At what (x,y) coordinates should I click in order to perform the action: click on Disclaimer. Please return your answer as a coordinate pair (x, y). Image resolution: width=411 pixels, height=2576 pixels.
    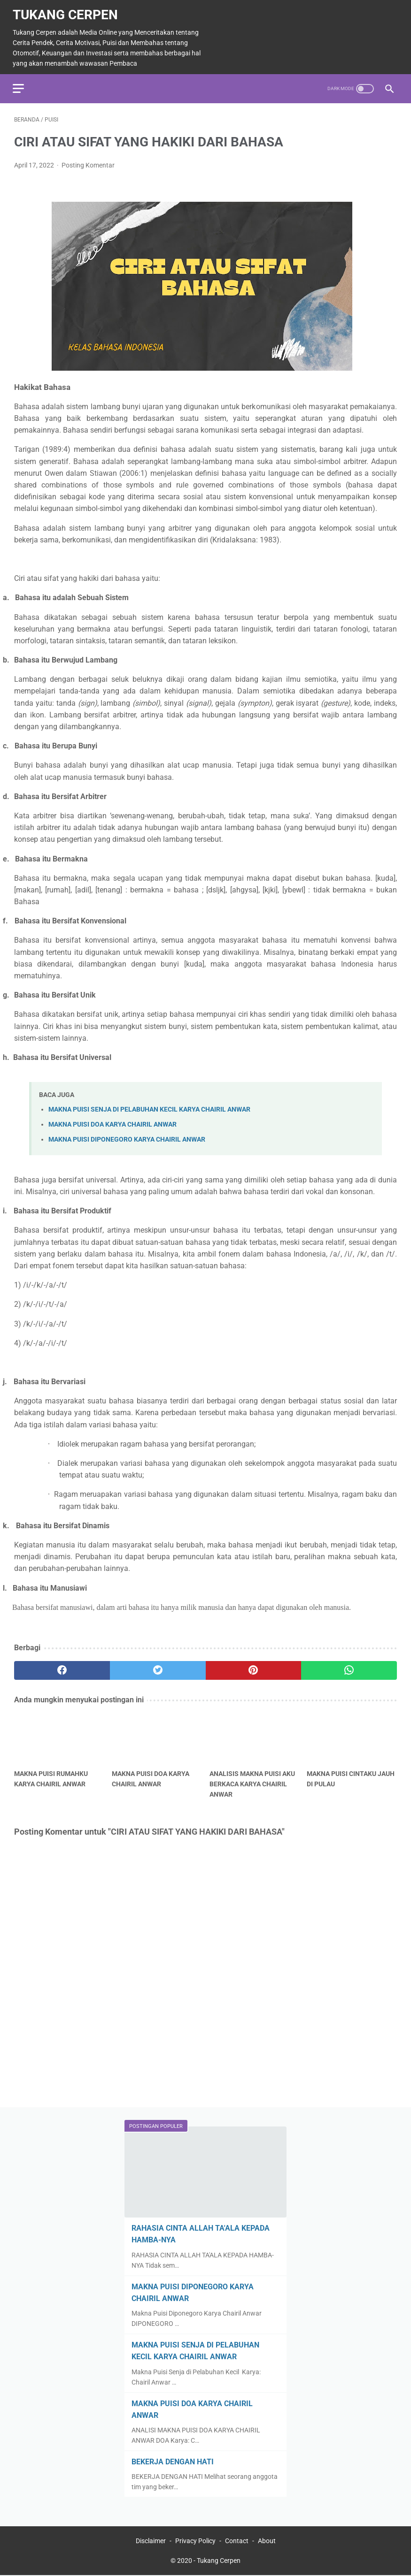
    Looking at the image, I should click on (151, 2542).